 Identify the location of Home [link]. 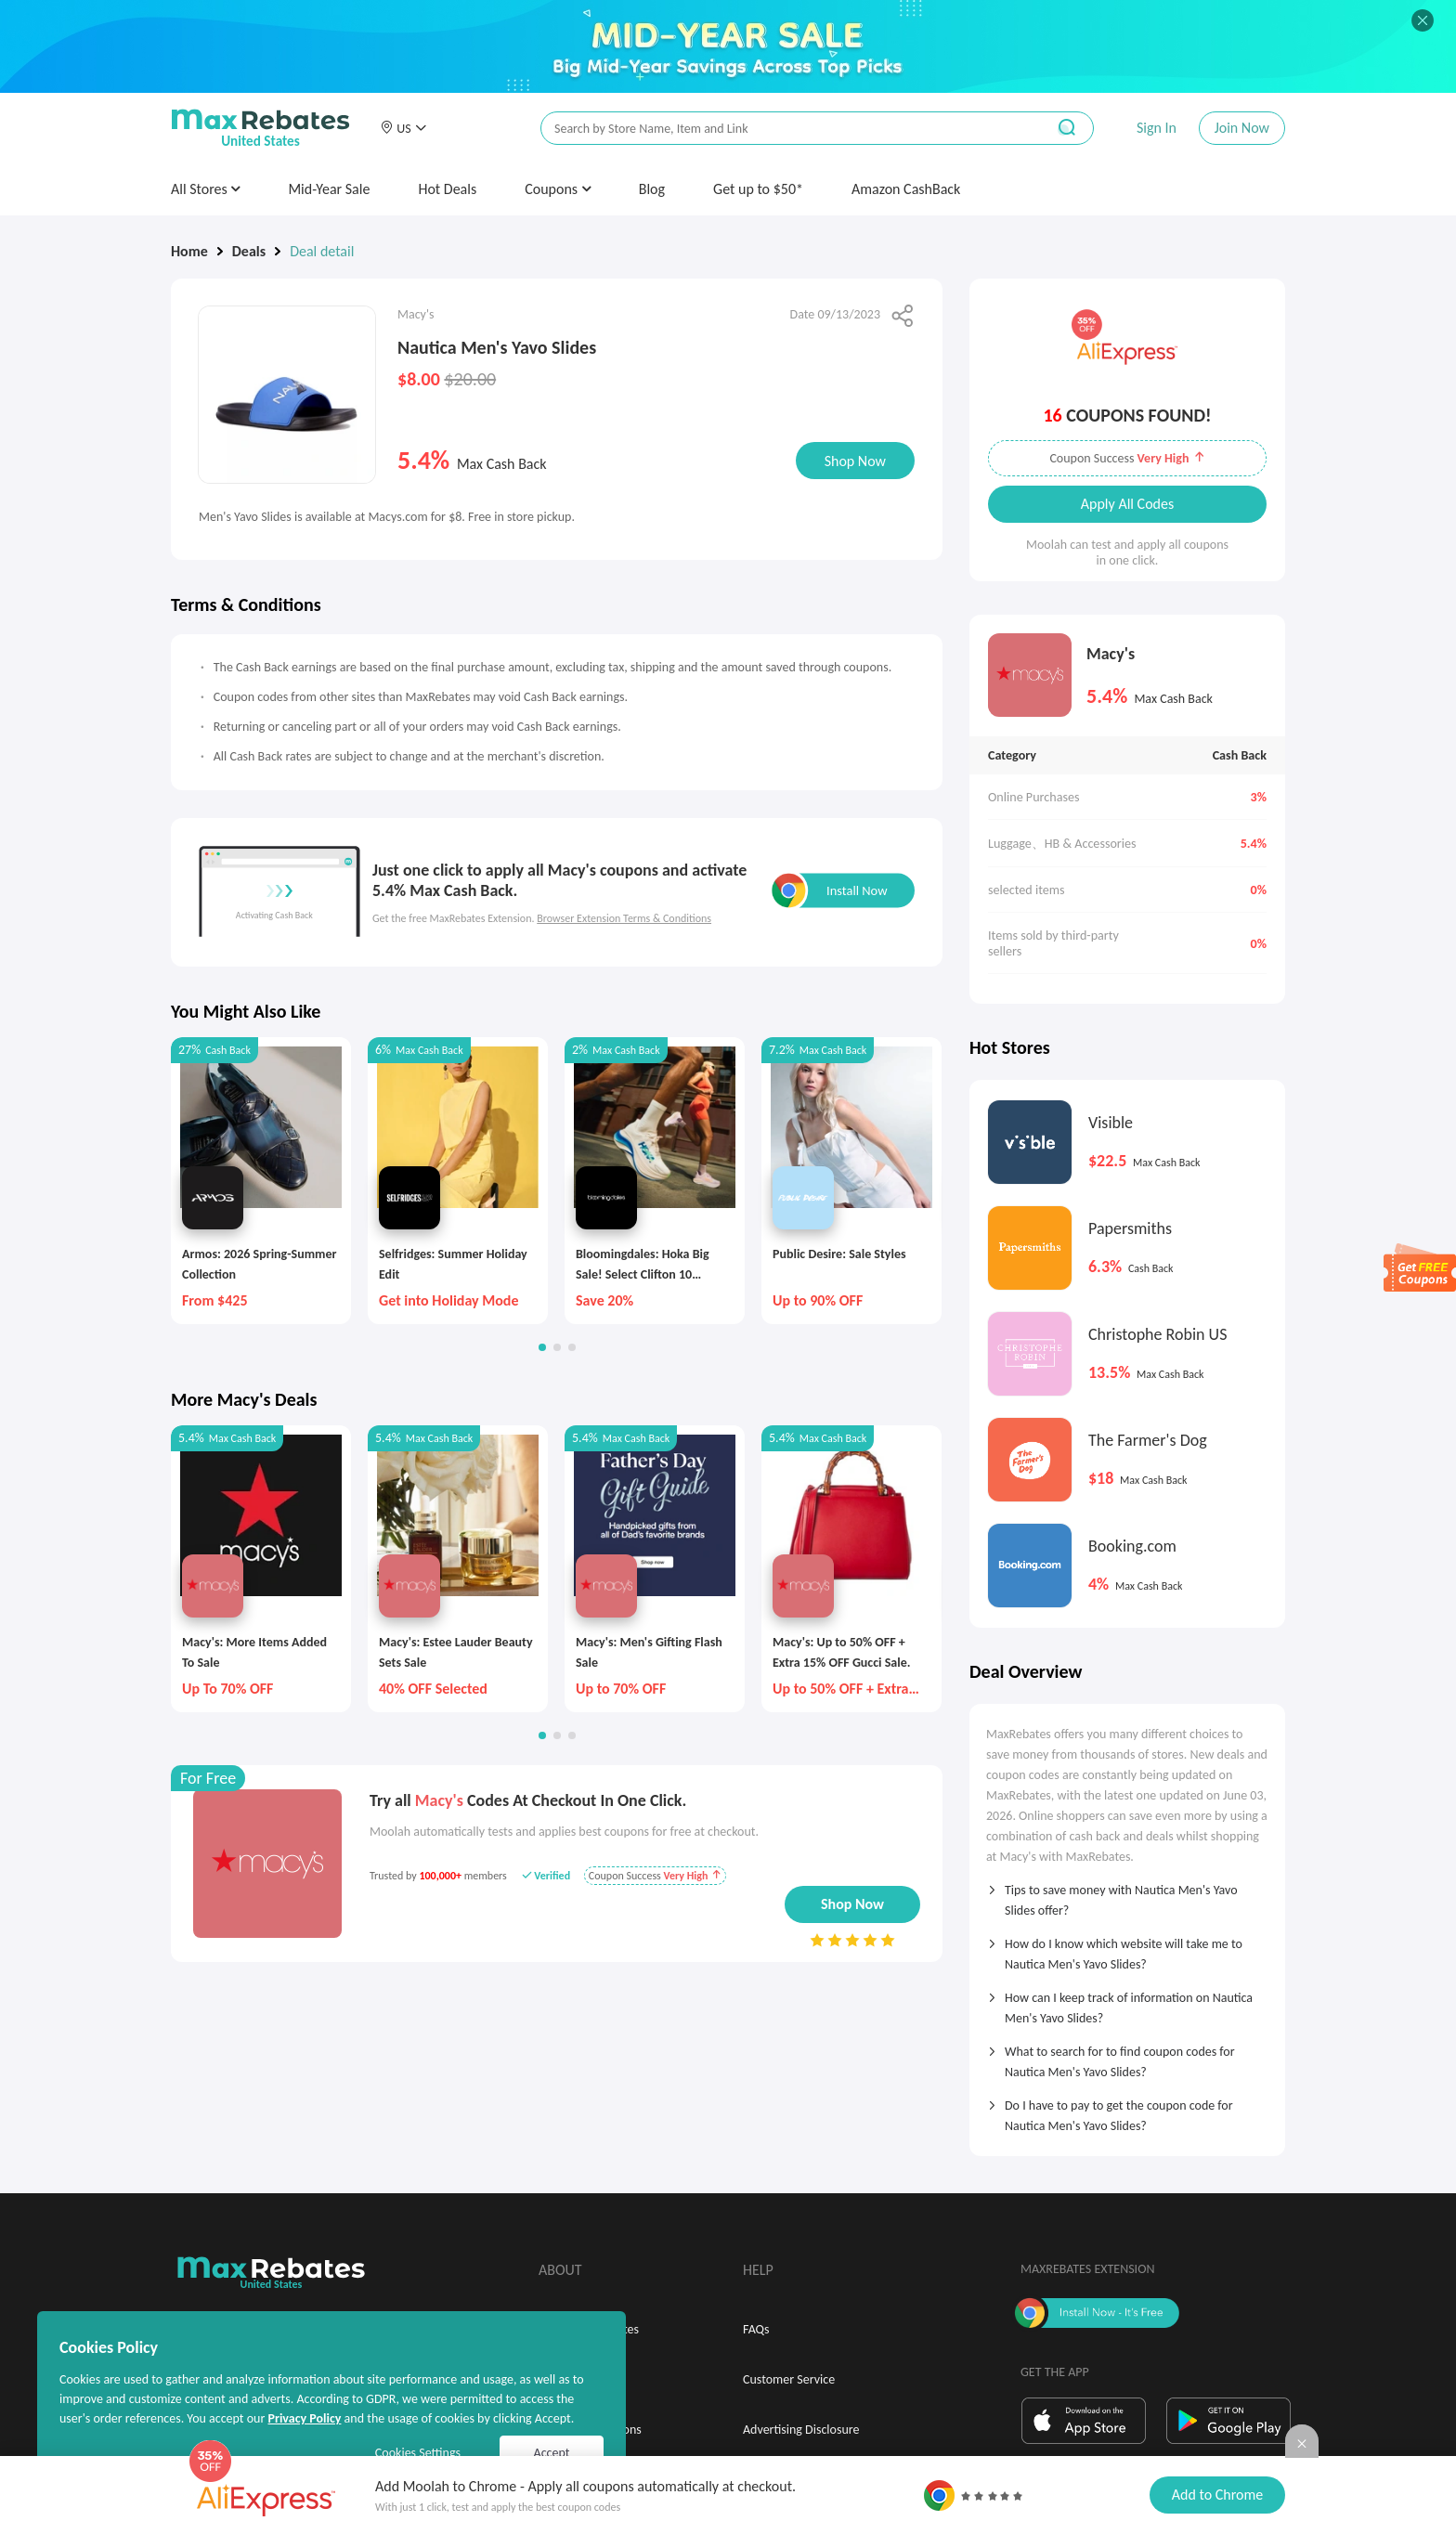
(189, 251).